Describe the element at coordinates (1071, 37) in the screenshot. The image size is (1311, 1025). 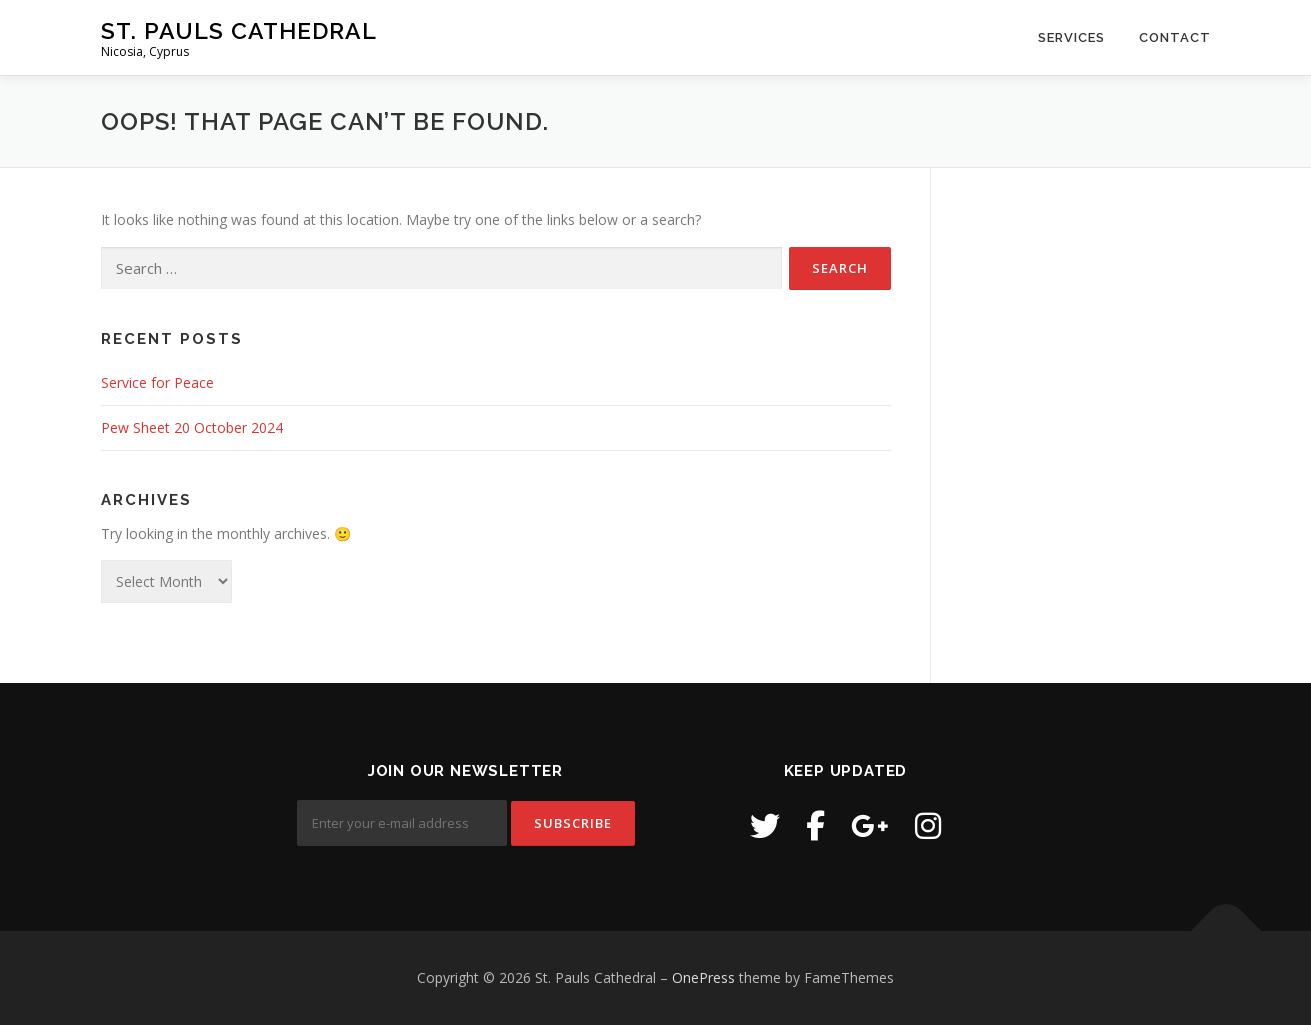
I see `Services` at that location.